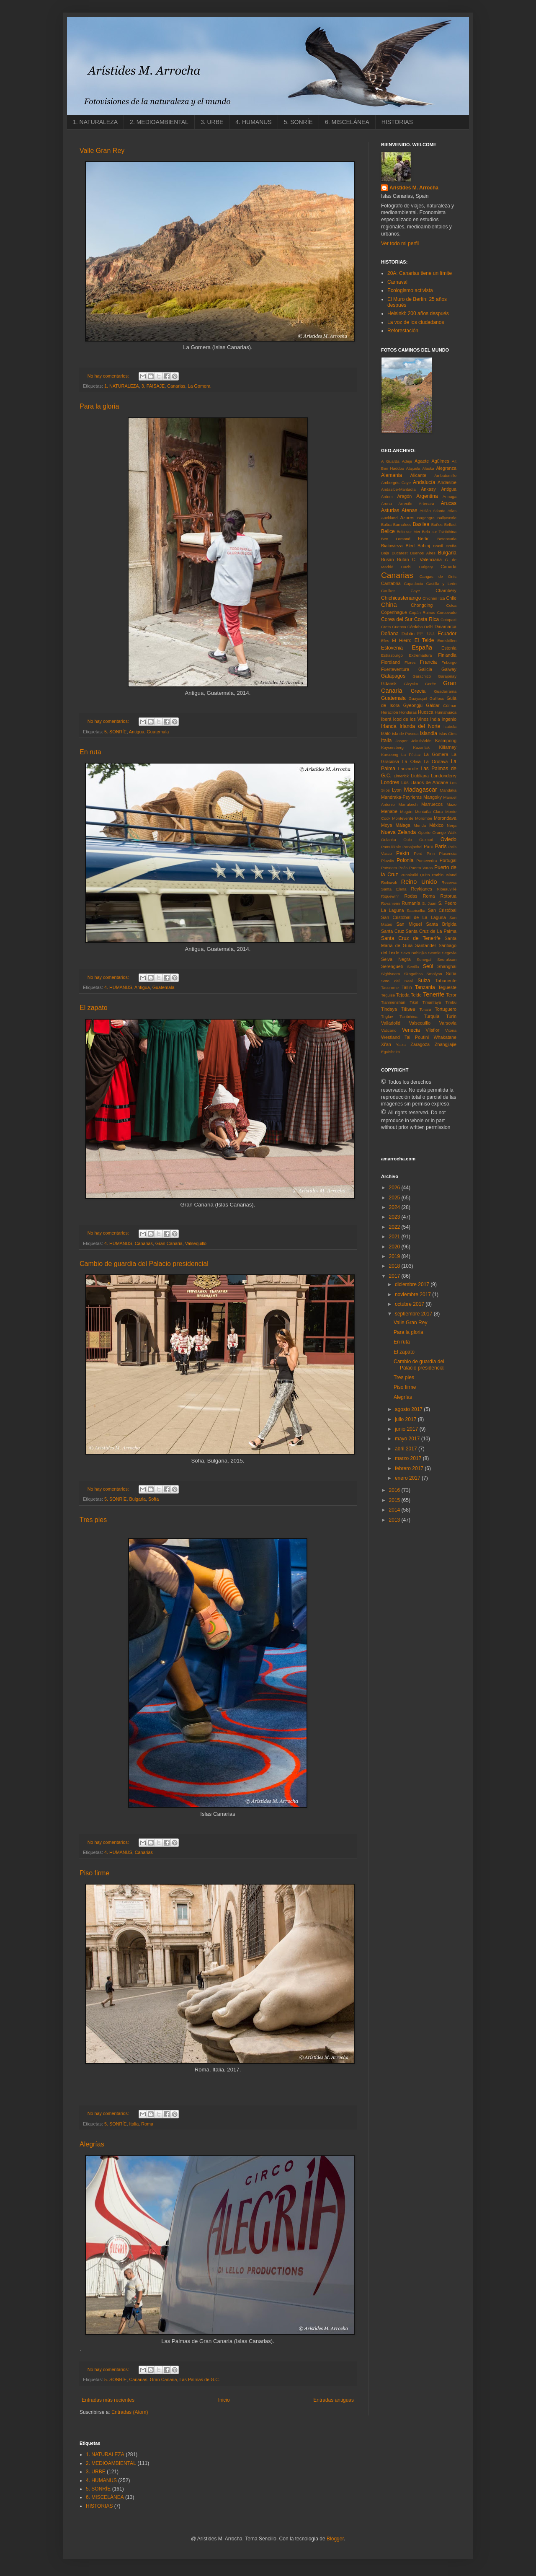 This screenshot has width=536, height=2576. What do you see at coordinates (424, 482) in the screenshot?
I see `Andalucía` at bounding box center [424, 482].